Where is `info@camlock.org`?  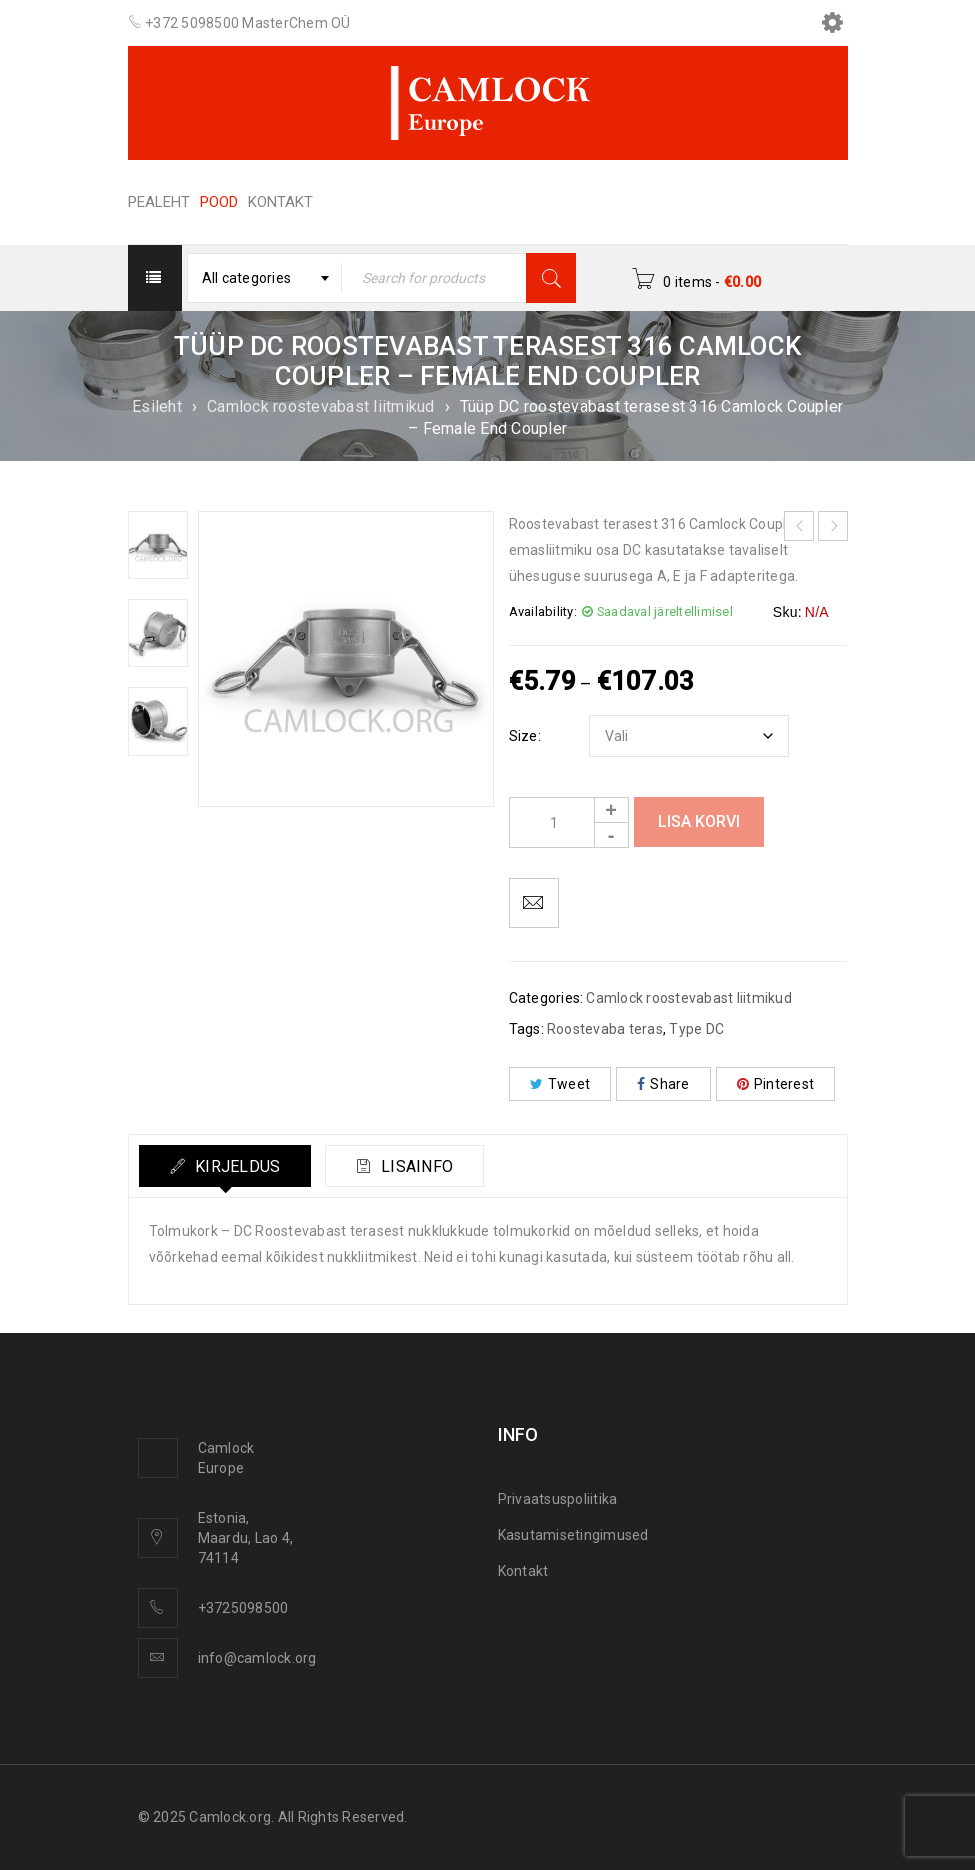 info@camlock.org is located at coordinates (257, 1658).